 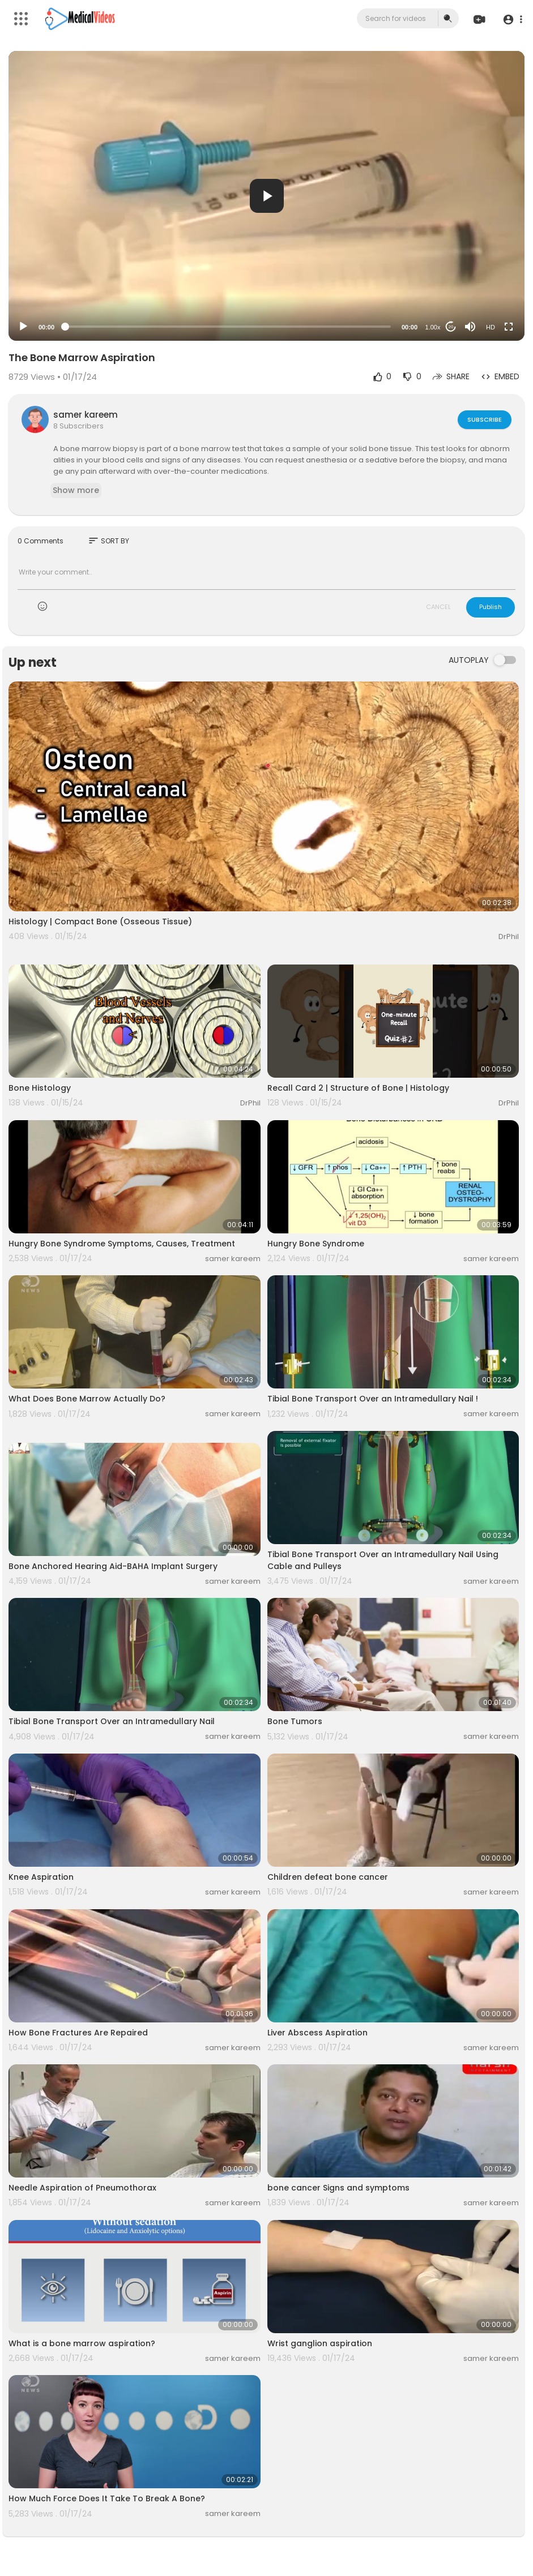 What do you see at coordinates (100, 921) in the screenshot?
I see `Histology | Compact Bone (Osseous Tissue)` at bounding box center [100, 921].